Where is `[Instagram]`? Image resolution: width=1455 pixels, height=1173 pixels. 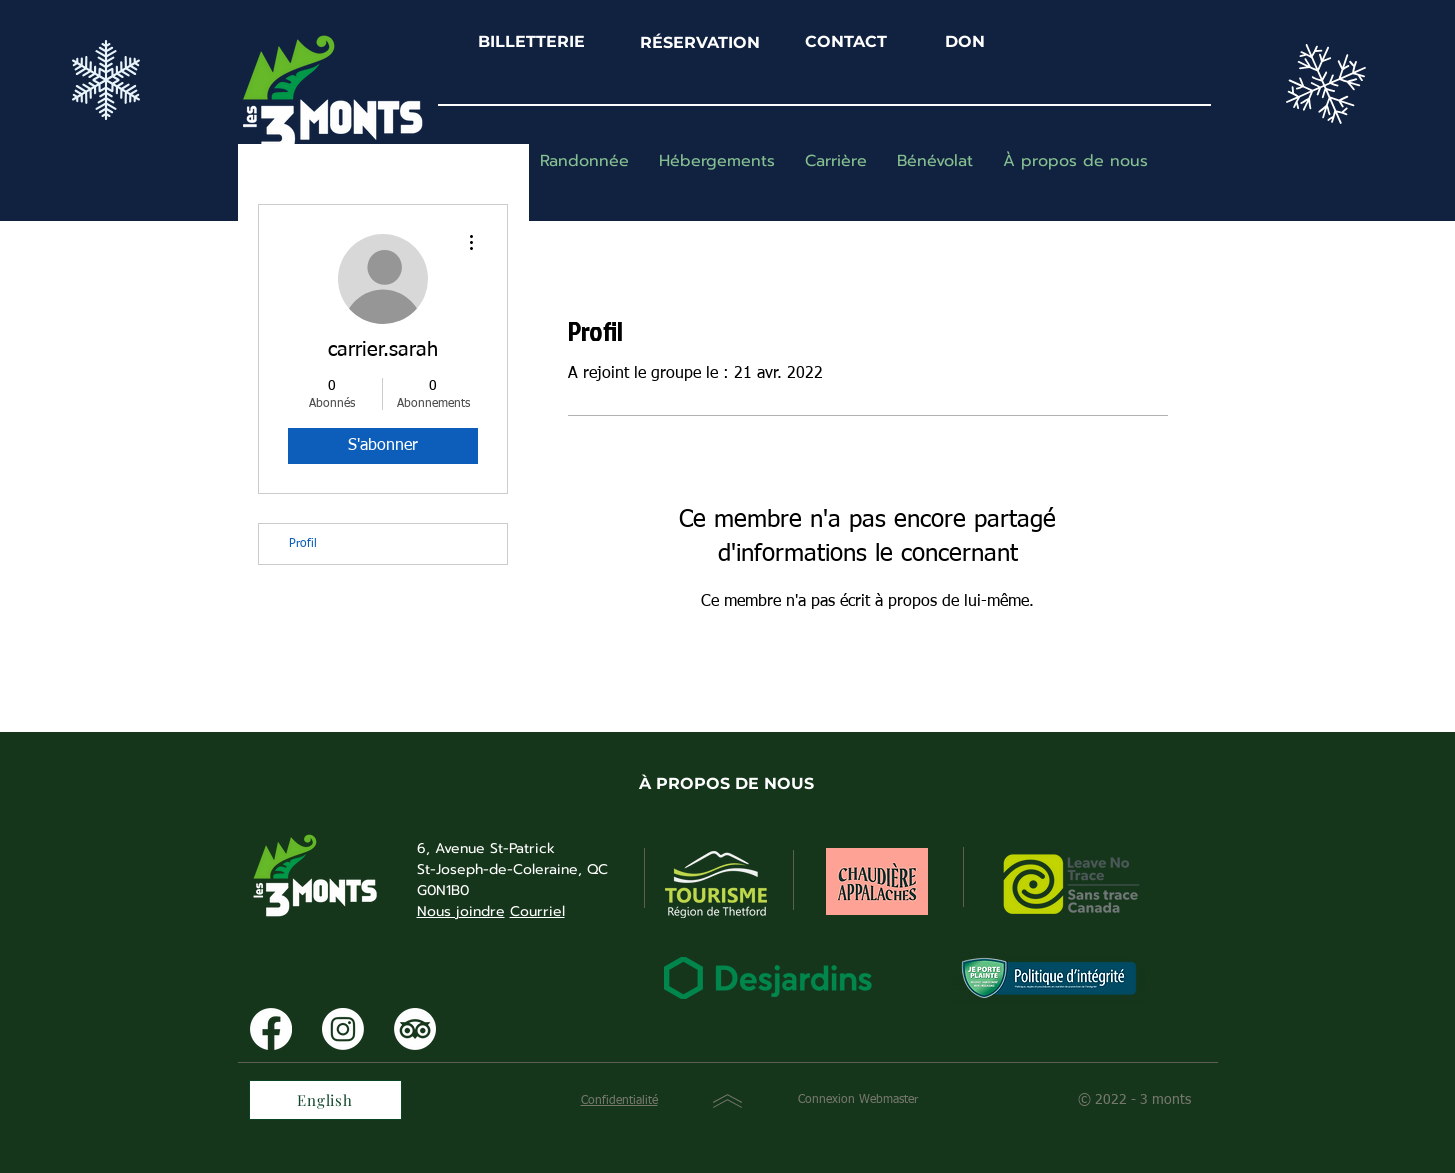 [Instagram] is located at coordinates (343, 1029).